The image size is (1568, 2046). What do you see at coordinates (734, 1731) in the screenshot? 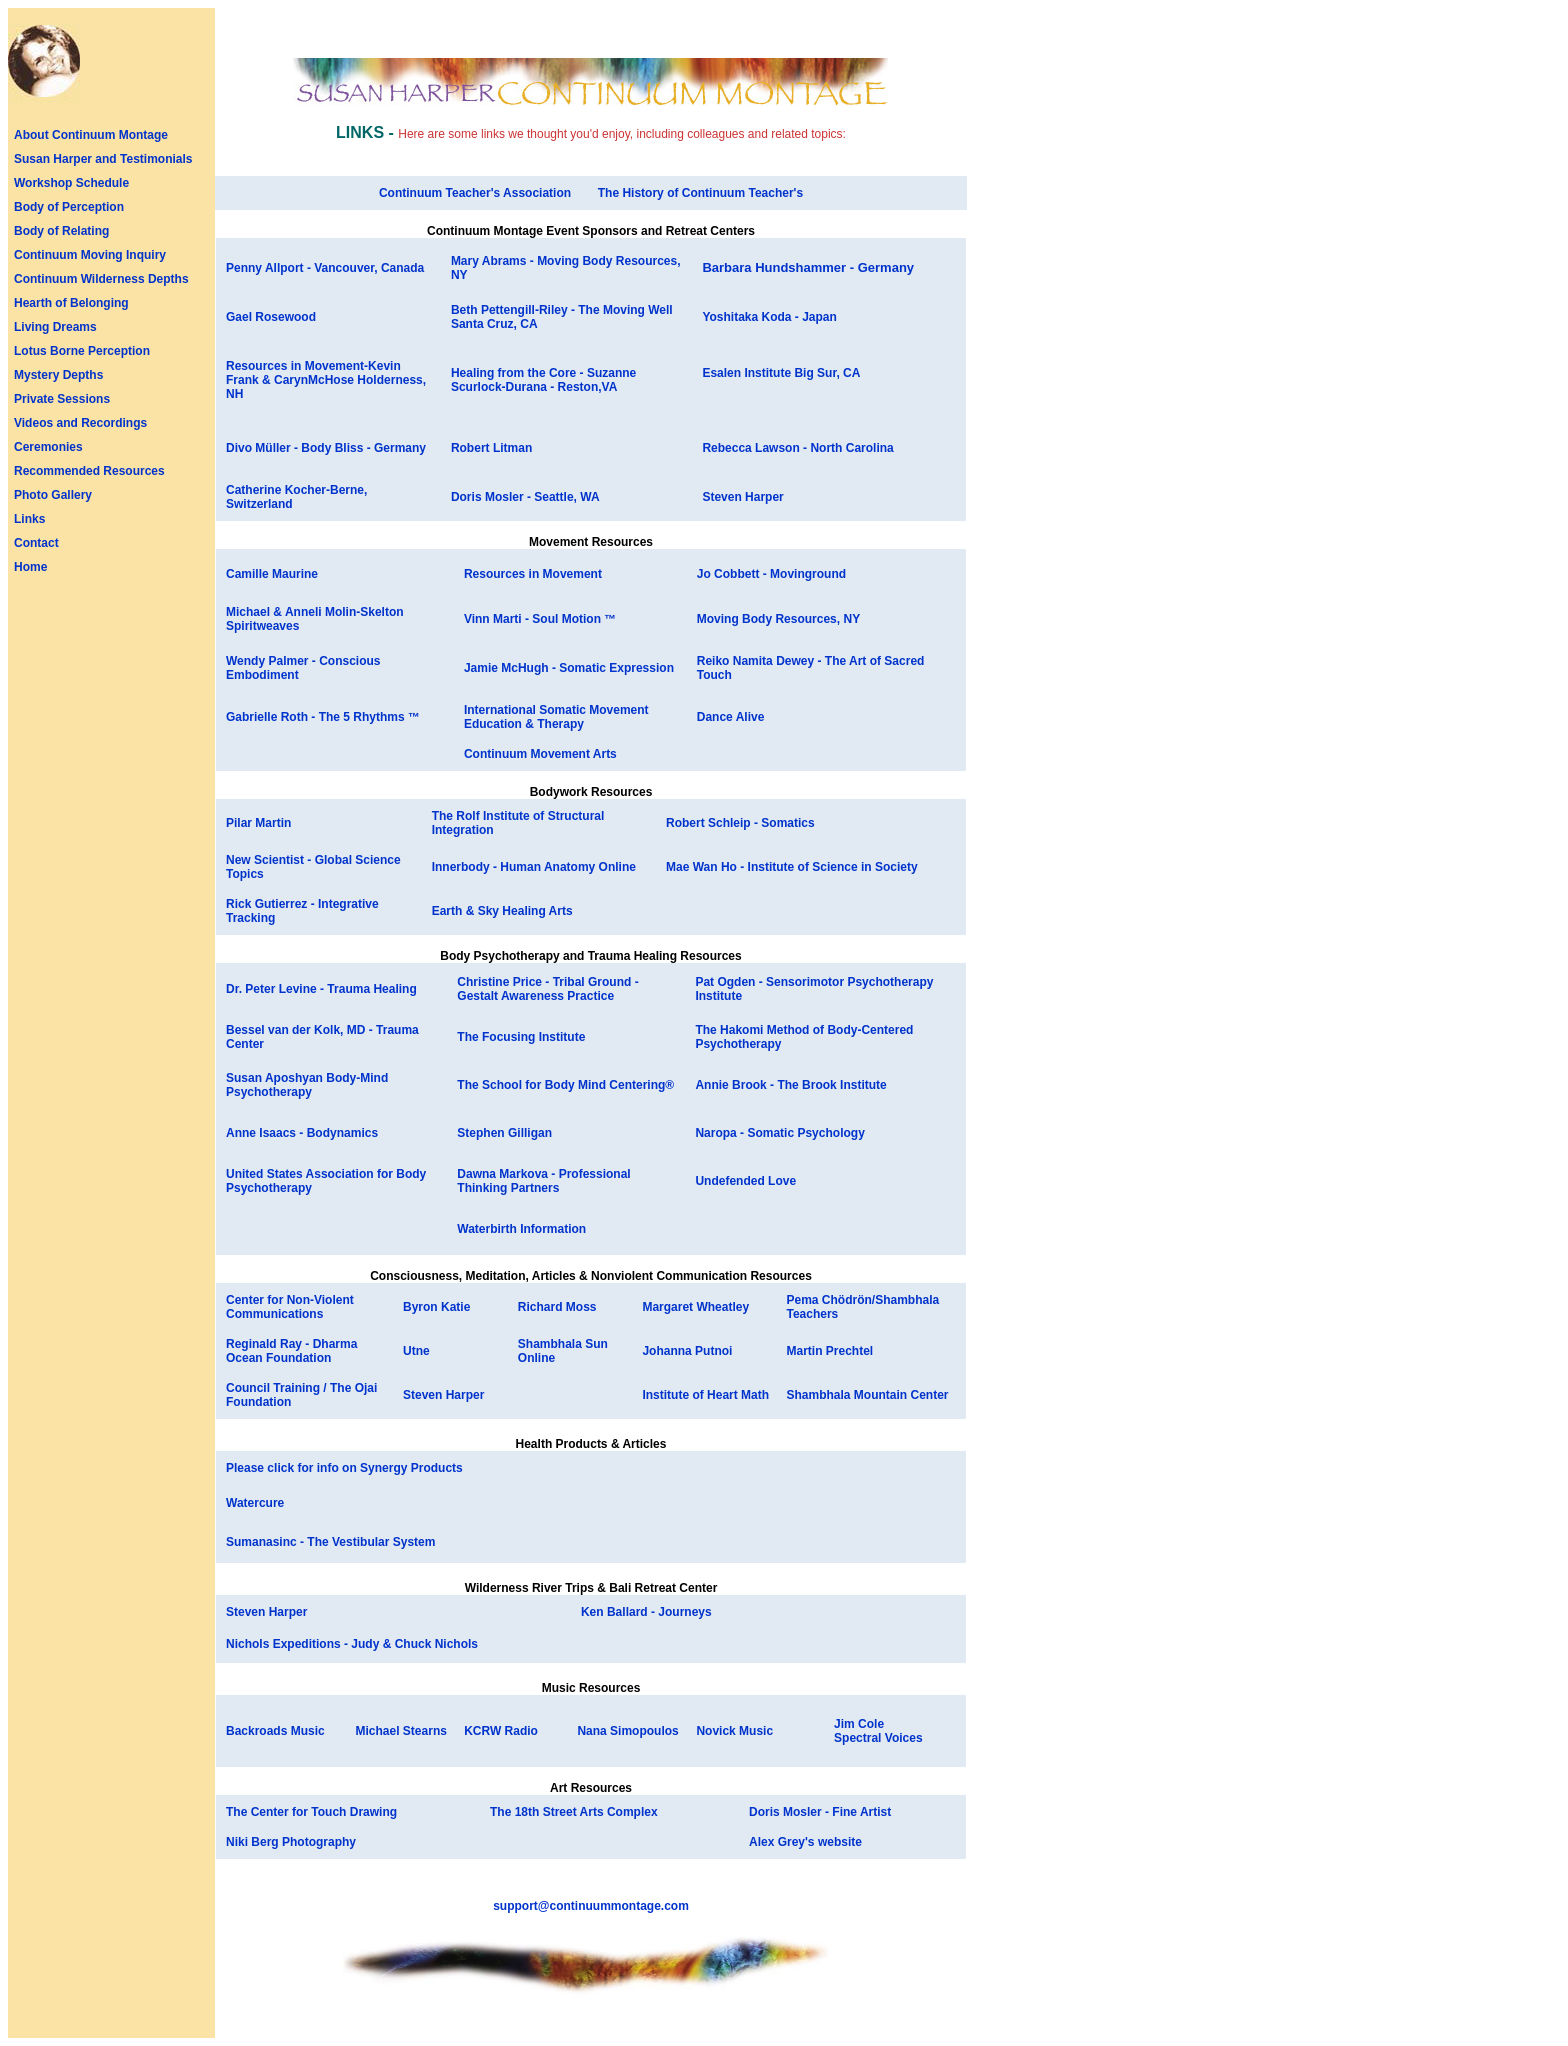
I see `Novick Music` at bounding box center [734, 1731].